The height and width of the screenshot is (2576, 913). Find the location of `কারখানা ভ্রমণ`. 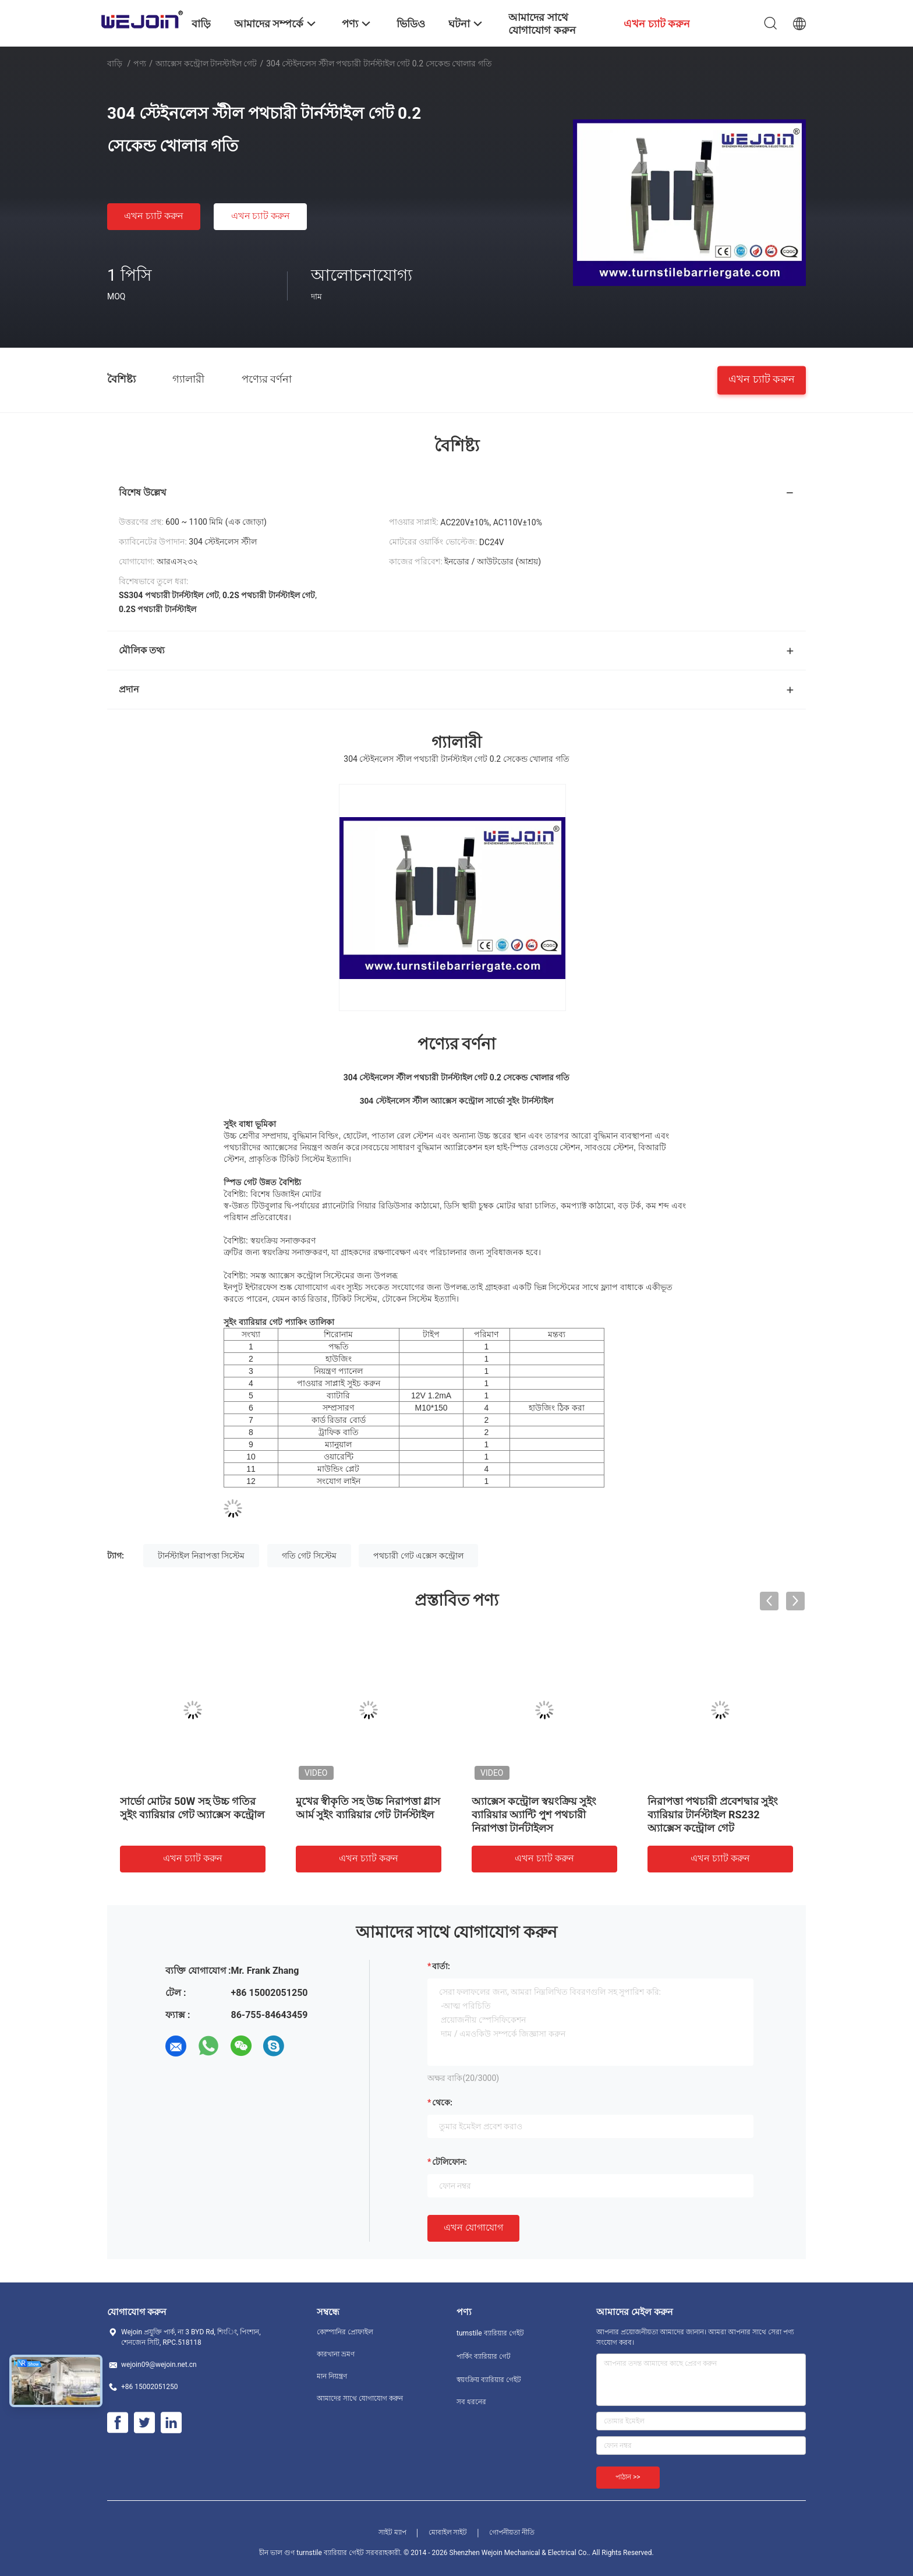

কারখানা ভ্রমণ is located at coordinates (336, 2354).